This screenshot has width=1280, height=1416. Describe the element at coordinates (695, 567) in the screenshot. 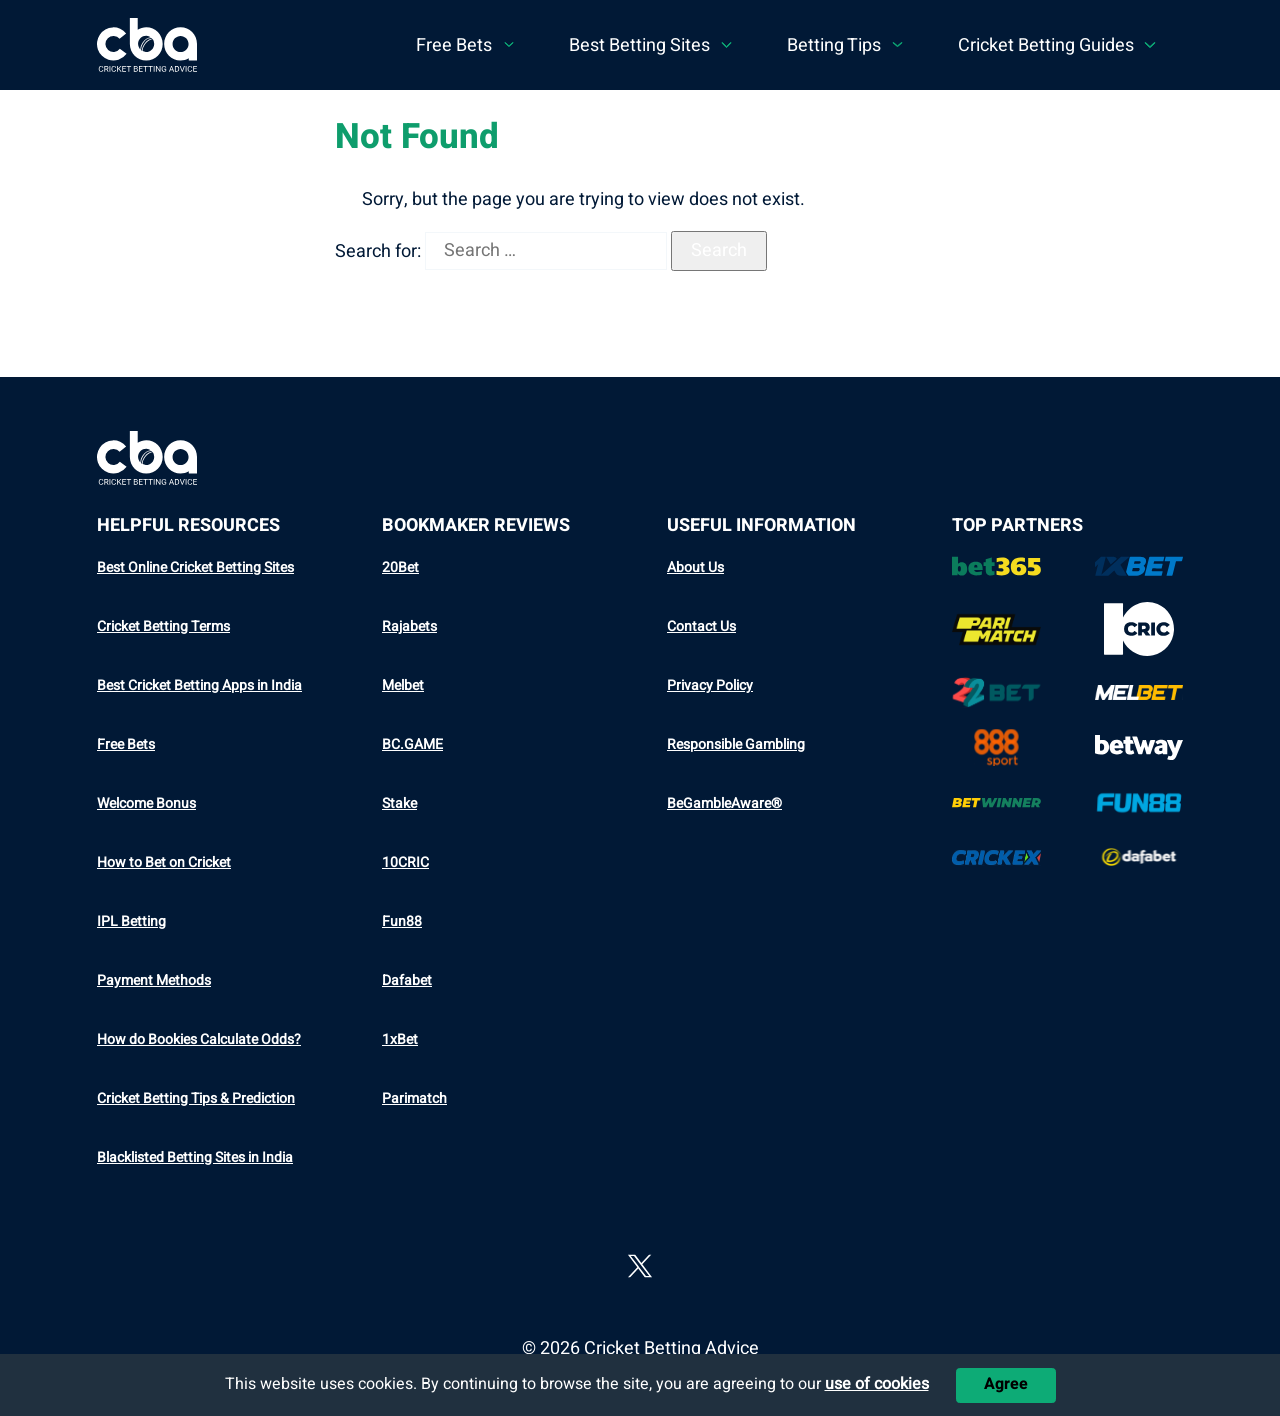

I see `About Us` at that location.